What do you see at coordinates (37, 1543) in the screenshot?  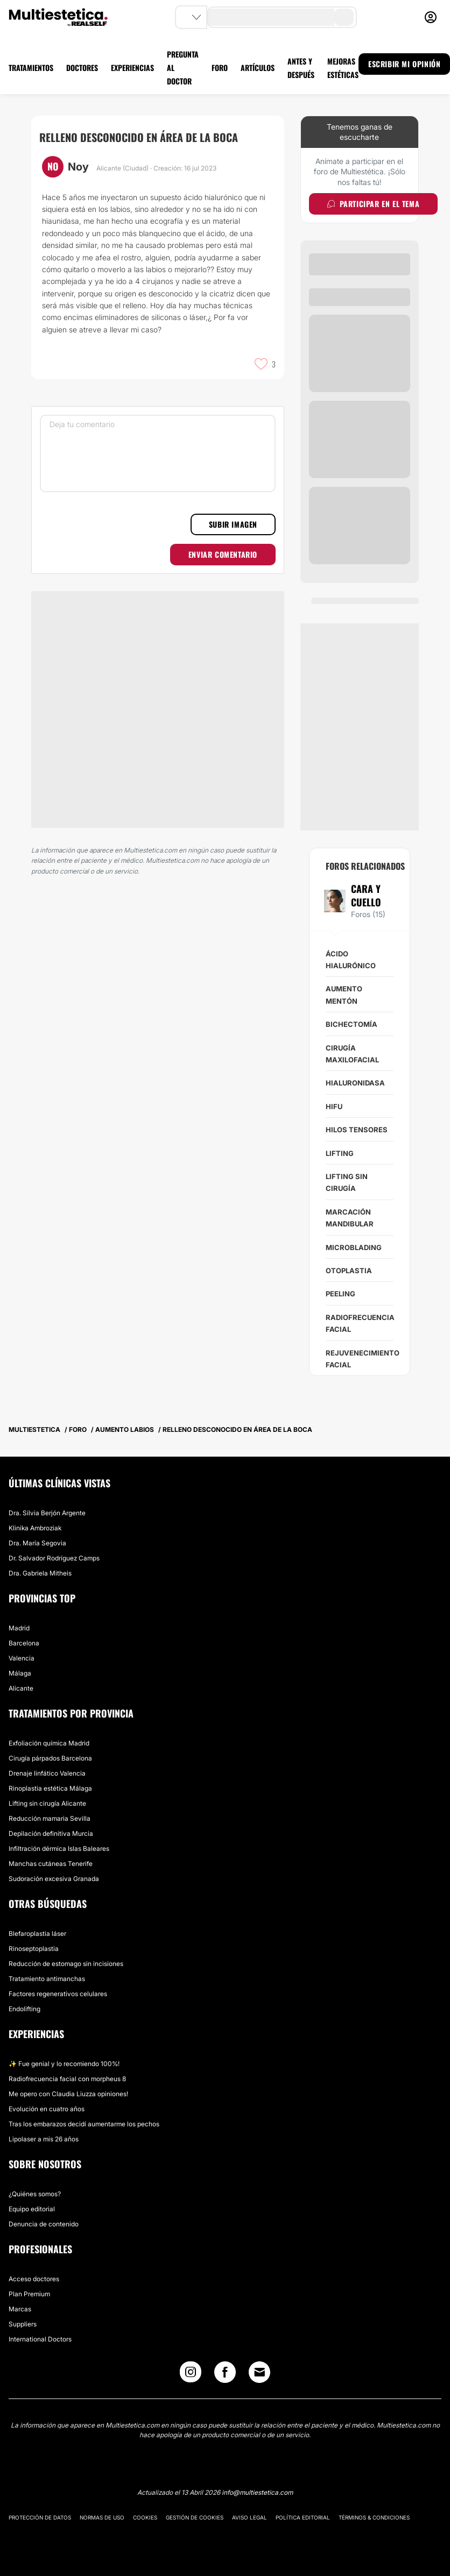 I see `Dra. María Segovia` at bounding box center [37, 1543].